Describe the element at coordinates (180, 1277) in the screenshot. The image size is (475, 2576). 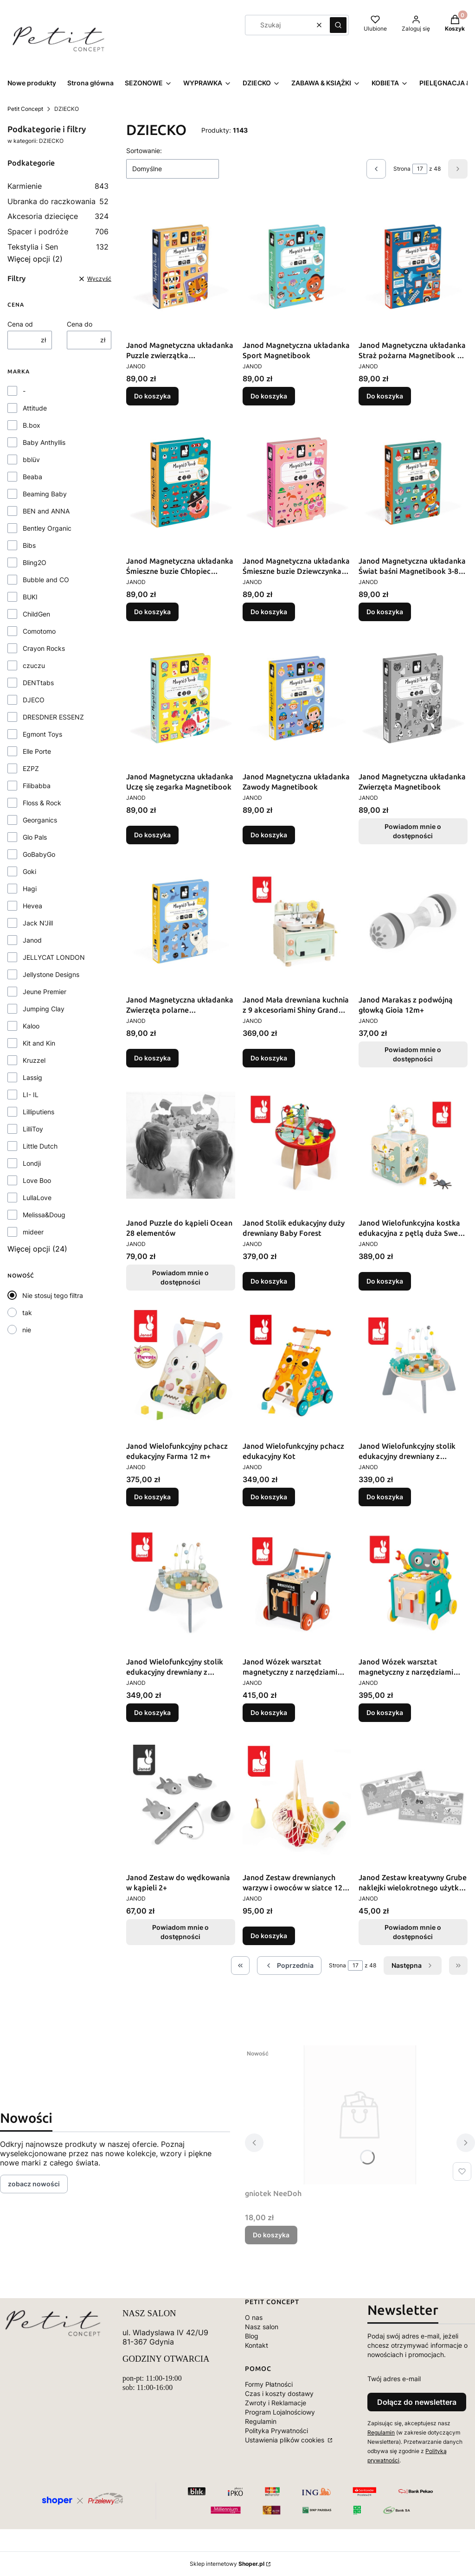
I see `Powiadom mnie o dostępności [Powiadom mnie o dostępności produktu Janod Puzzle do kąpieli Ocean 28 elementów]` at that location.